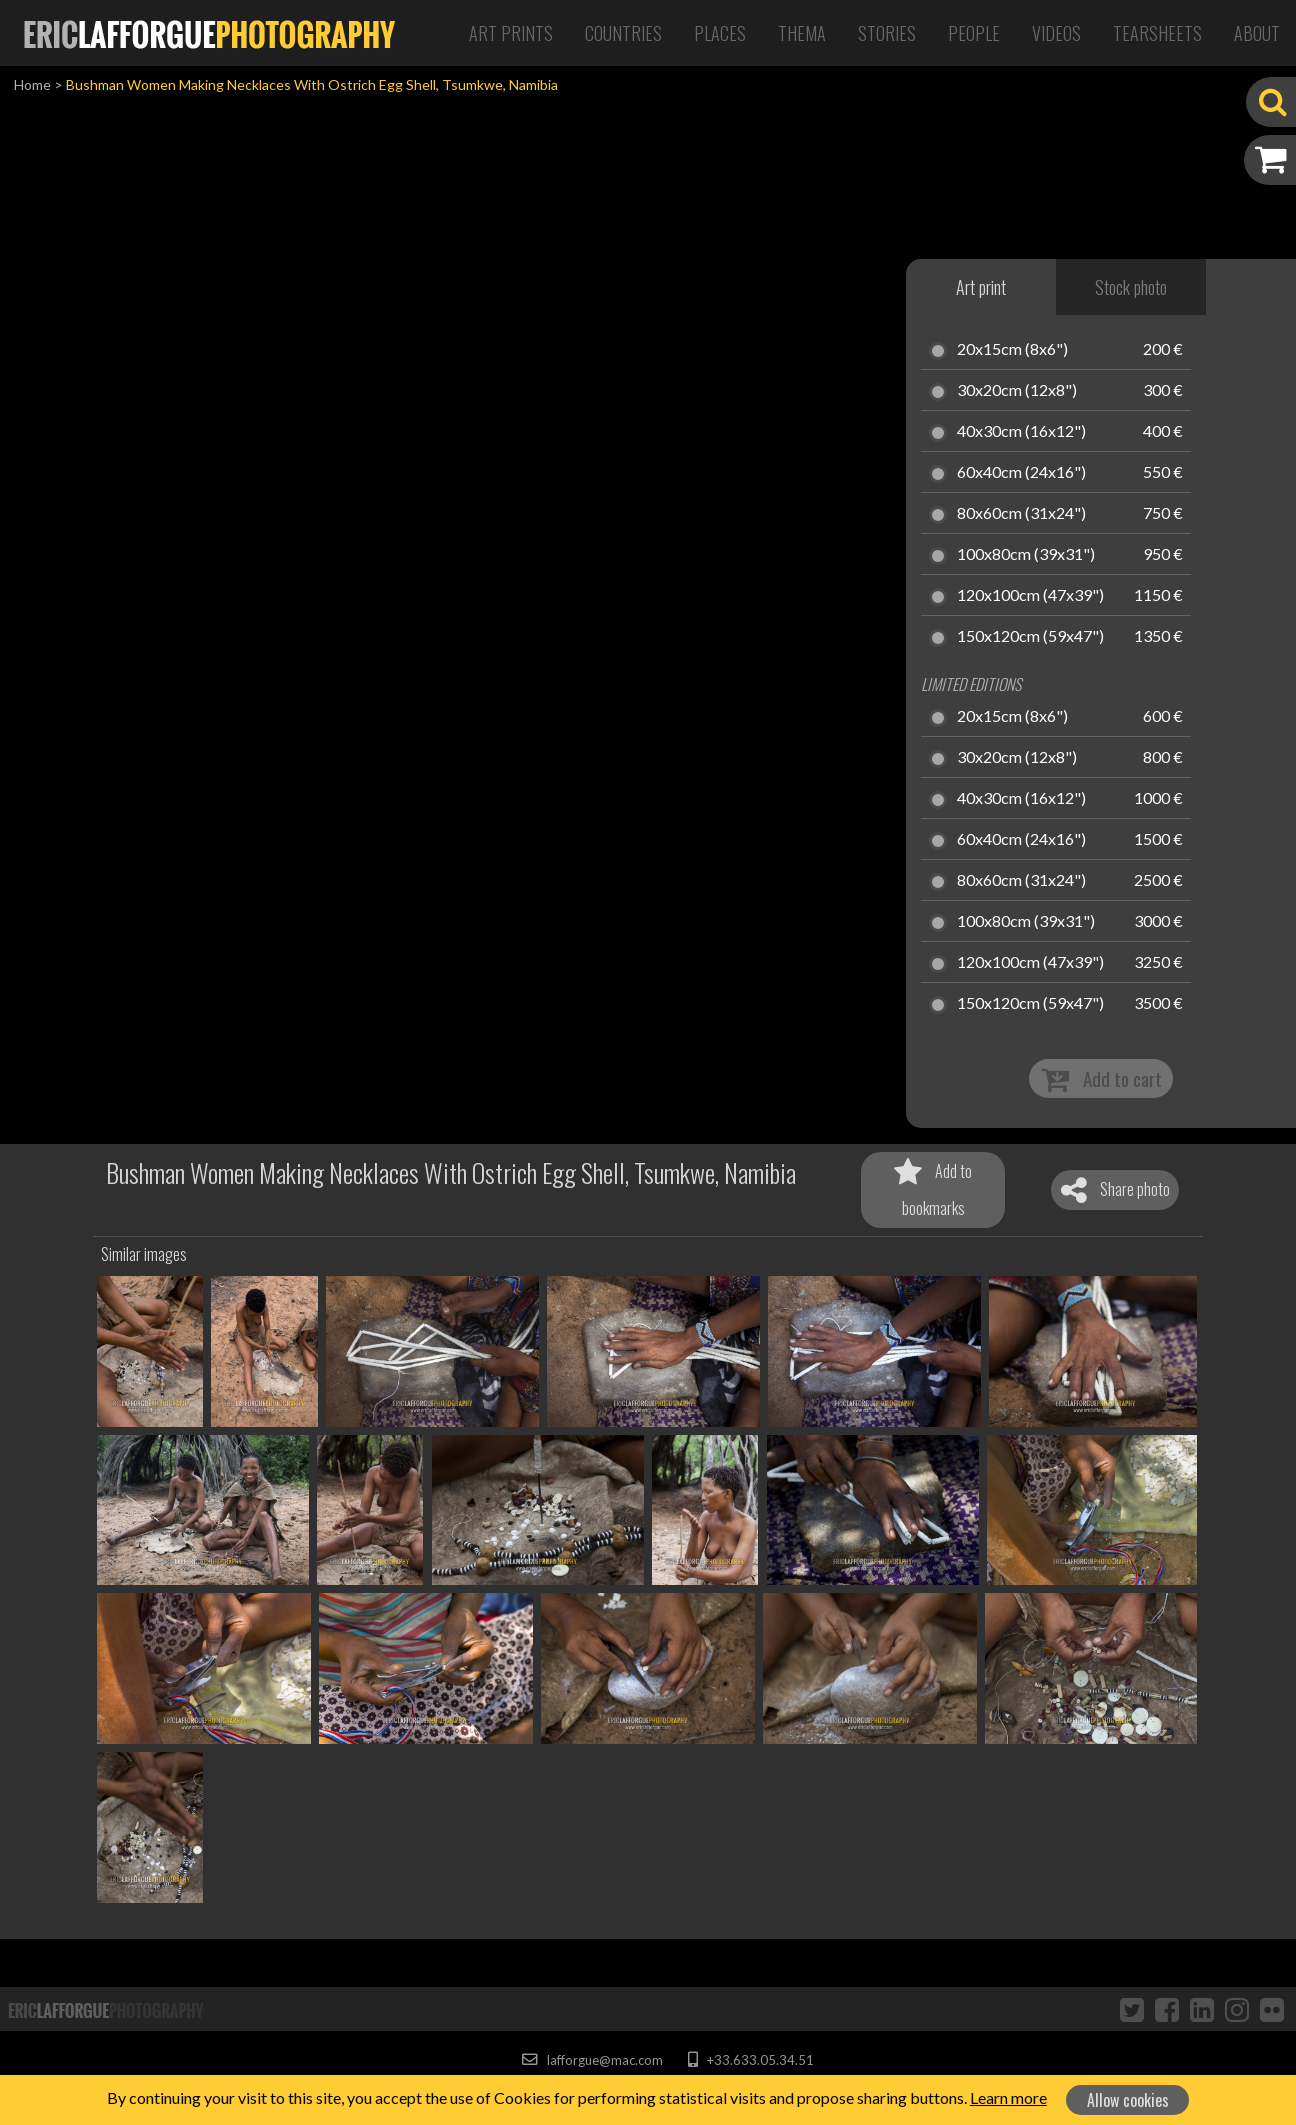 The image size is (1296, 2125). Describe the element at coordinates (1128, 2100) in the screenshot. I see `Allow cookies` at that location.